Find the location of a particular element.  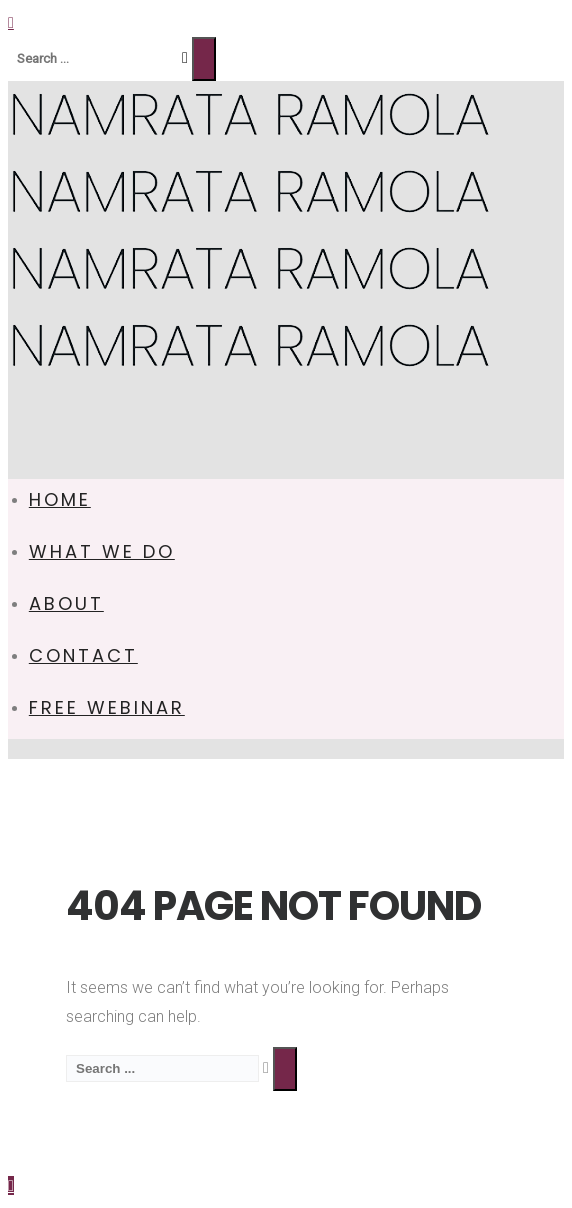

ABOUT is located at coordinates (66, 603).